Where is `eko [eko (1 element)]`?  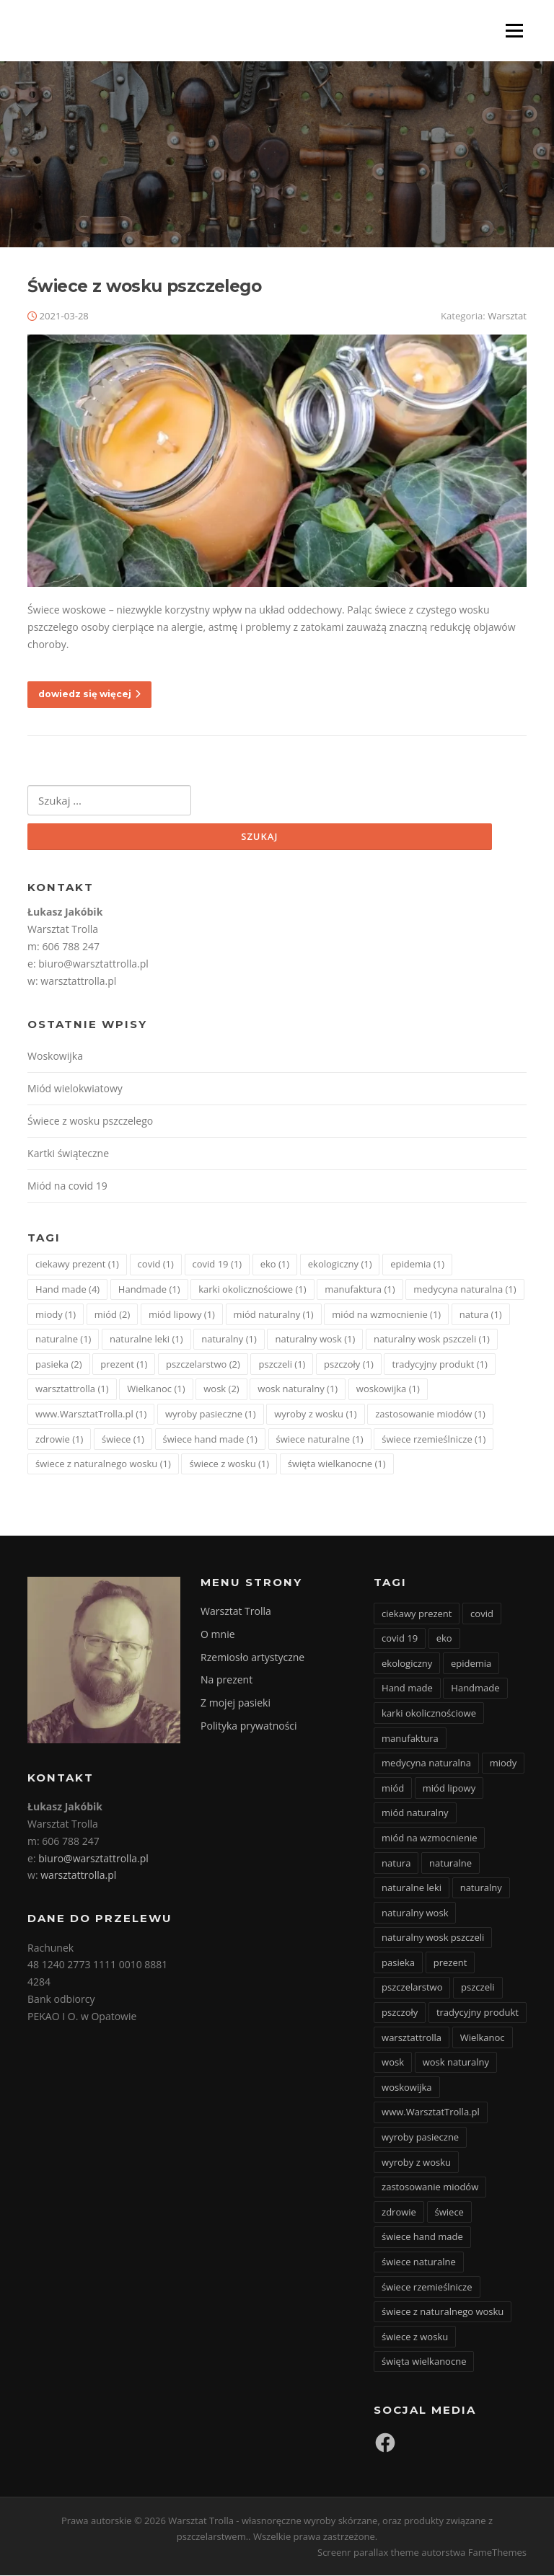
eko [eko (1 element)] is located at coordinates (274, 1265).